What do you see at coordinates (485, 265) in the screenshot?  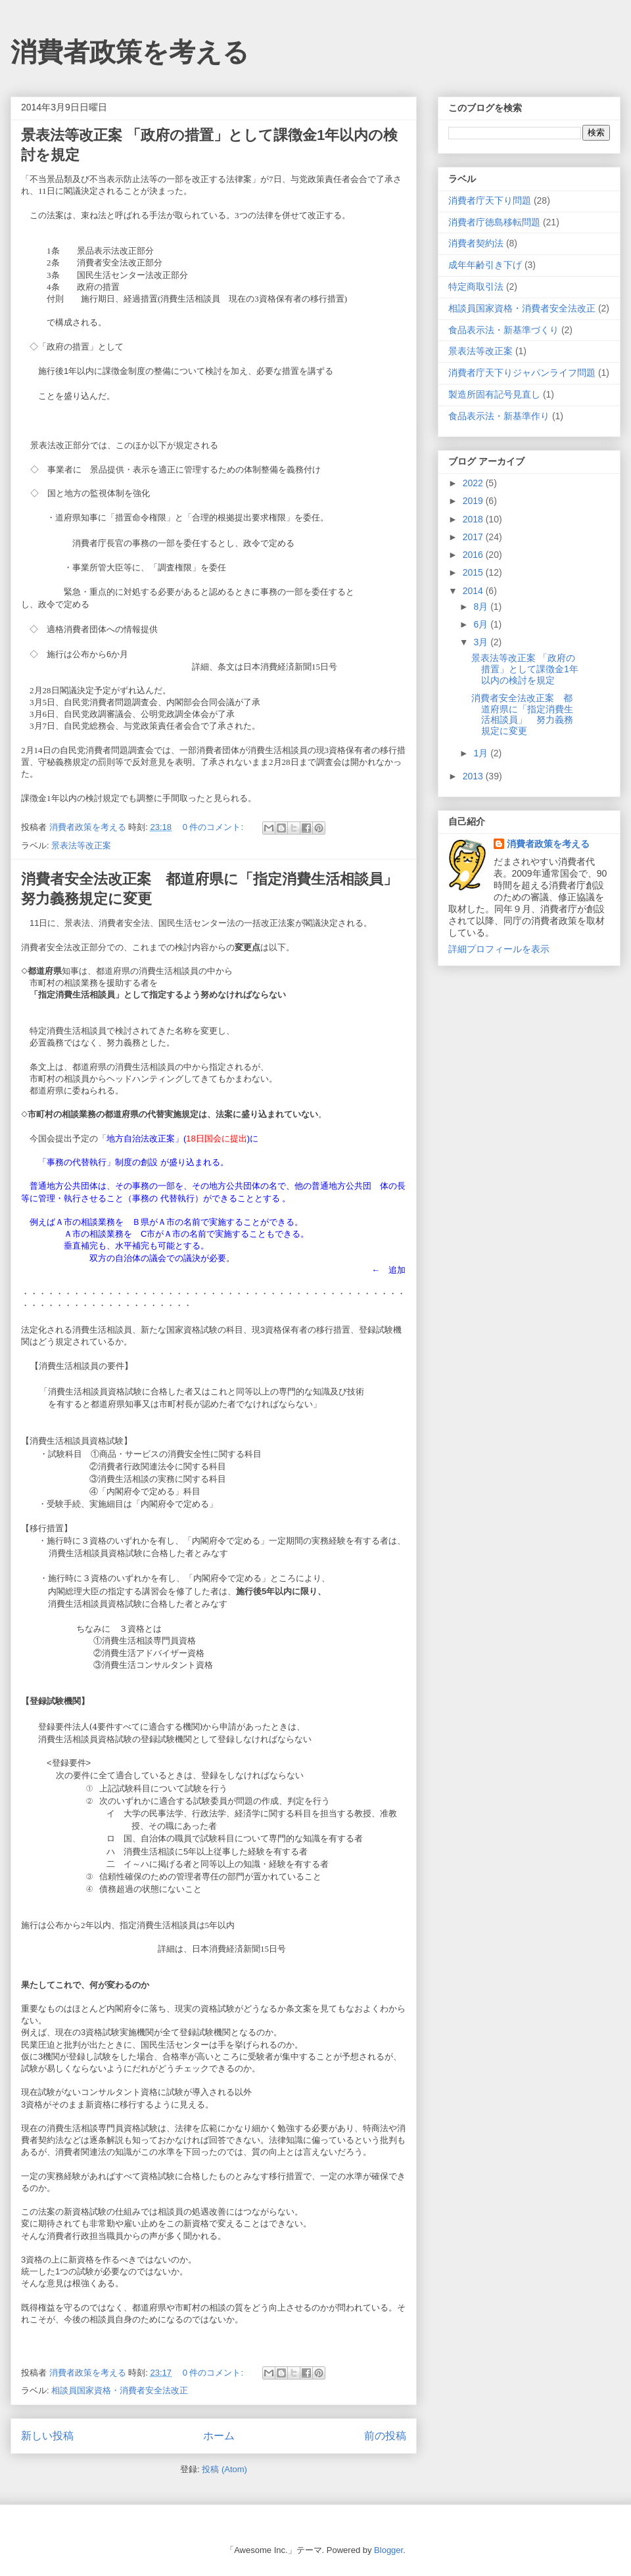 I see `成年年齢引き下げ` at bounding box center [485, 265].